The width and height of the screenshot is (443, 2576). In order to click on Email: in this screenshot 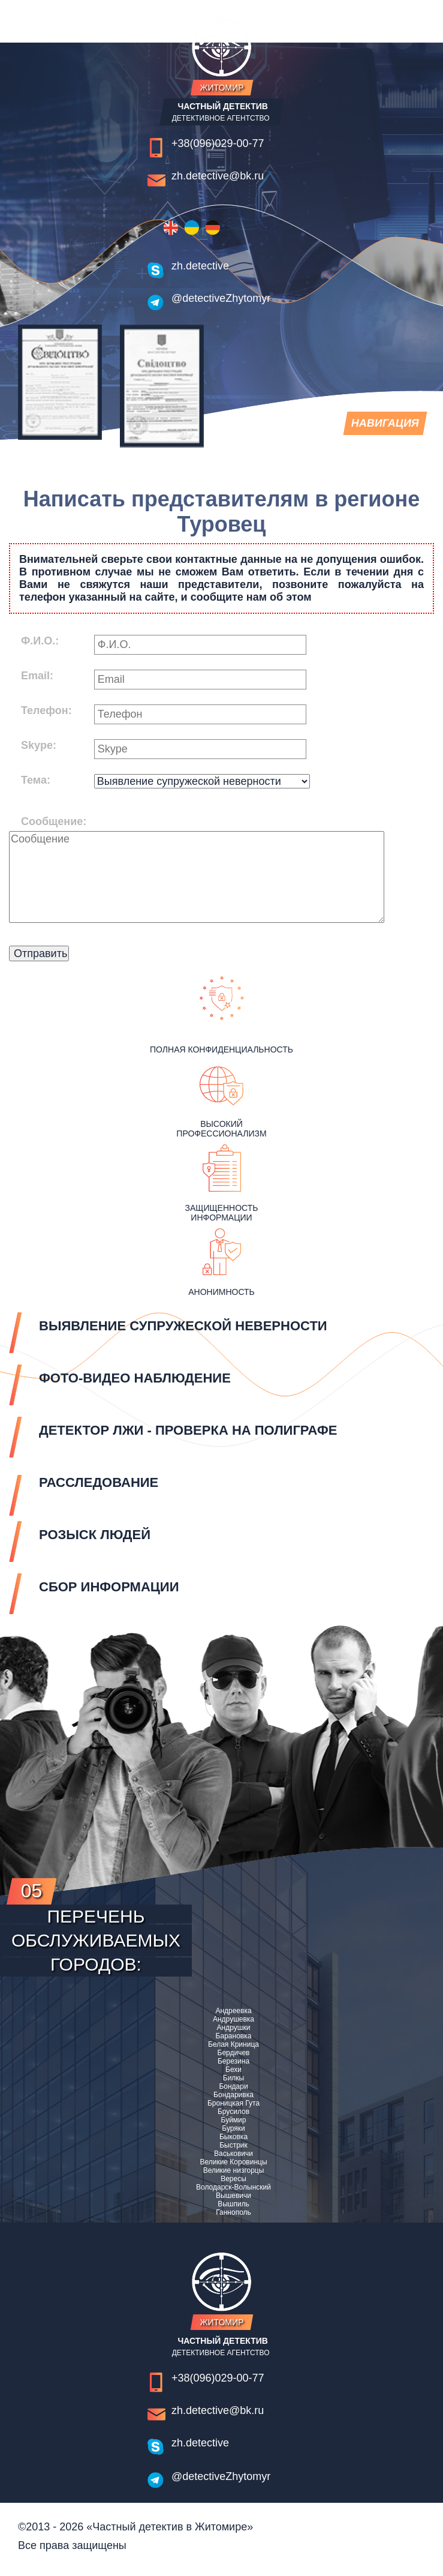, I will do `click(37, 676)`.